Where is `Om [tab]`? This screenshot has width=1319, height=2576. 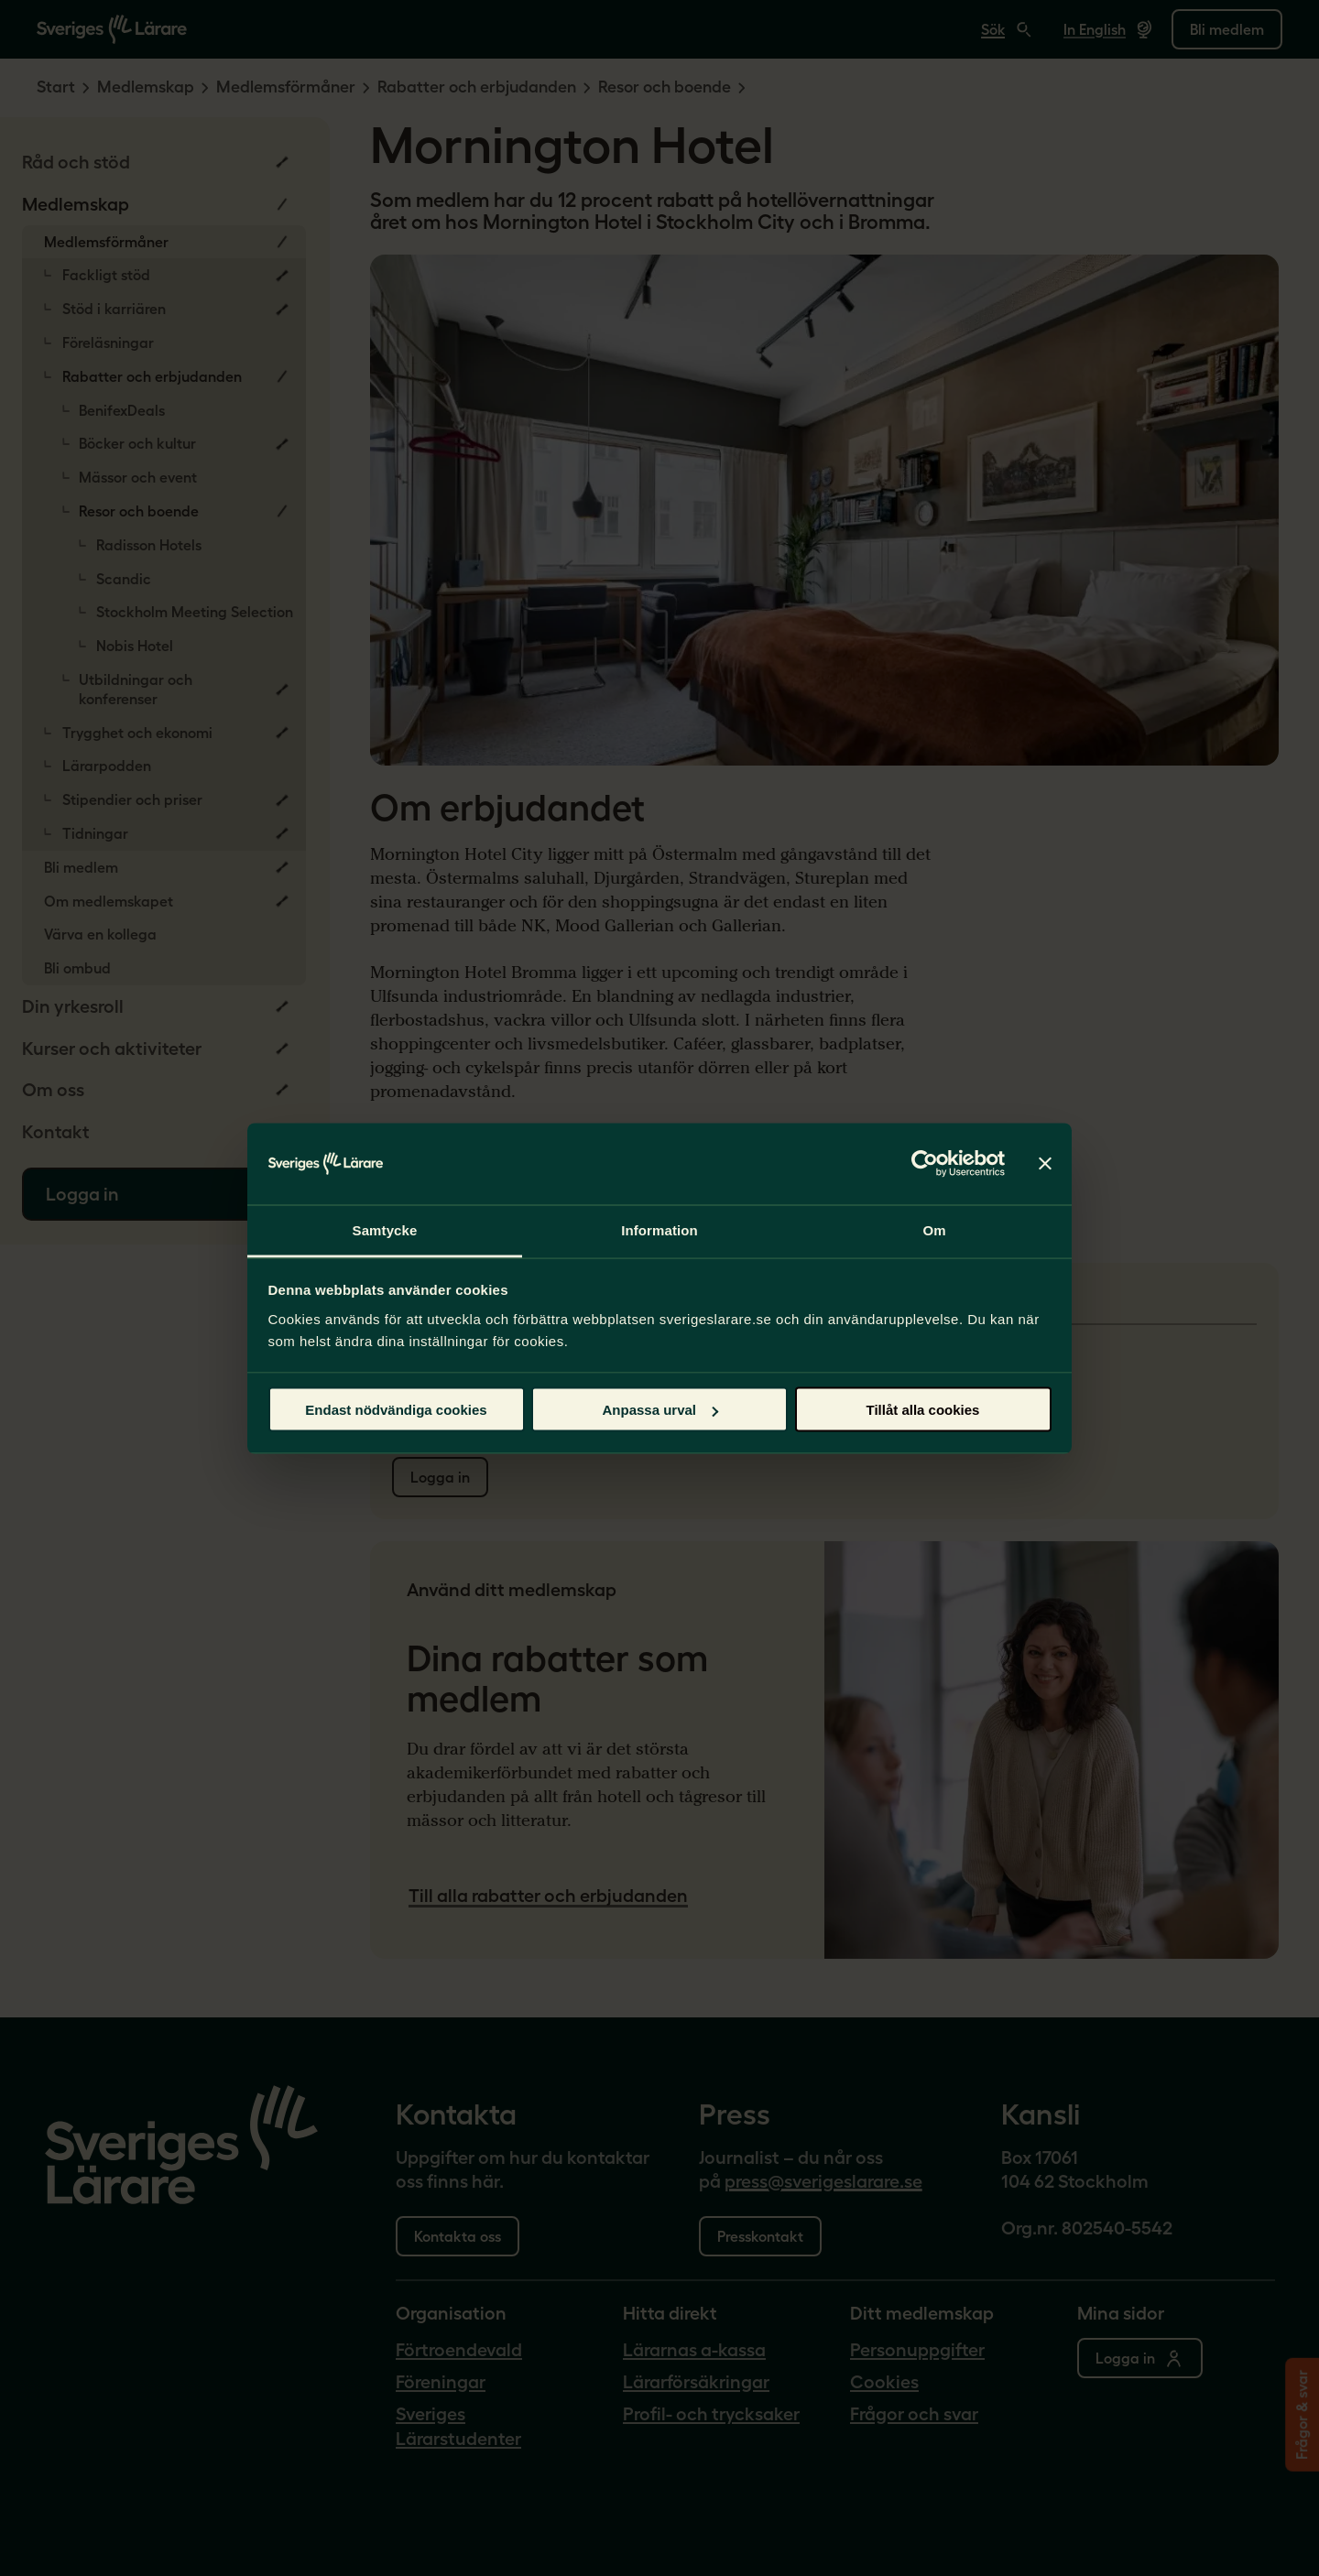 Om [tab] is located at coordinates (933, 1229).